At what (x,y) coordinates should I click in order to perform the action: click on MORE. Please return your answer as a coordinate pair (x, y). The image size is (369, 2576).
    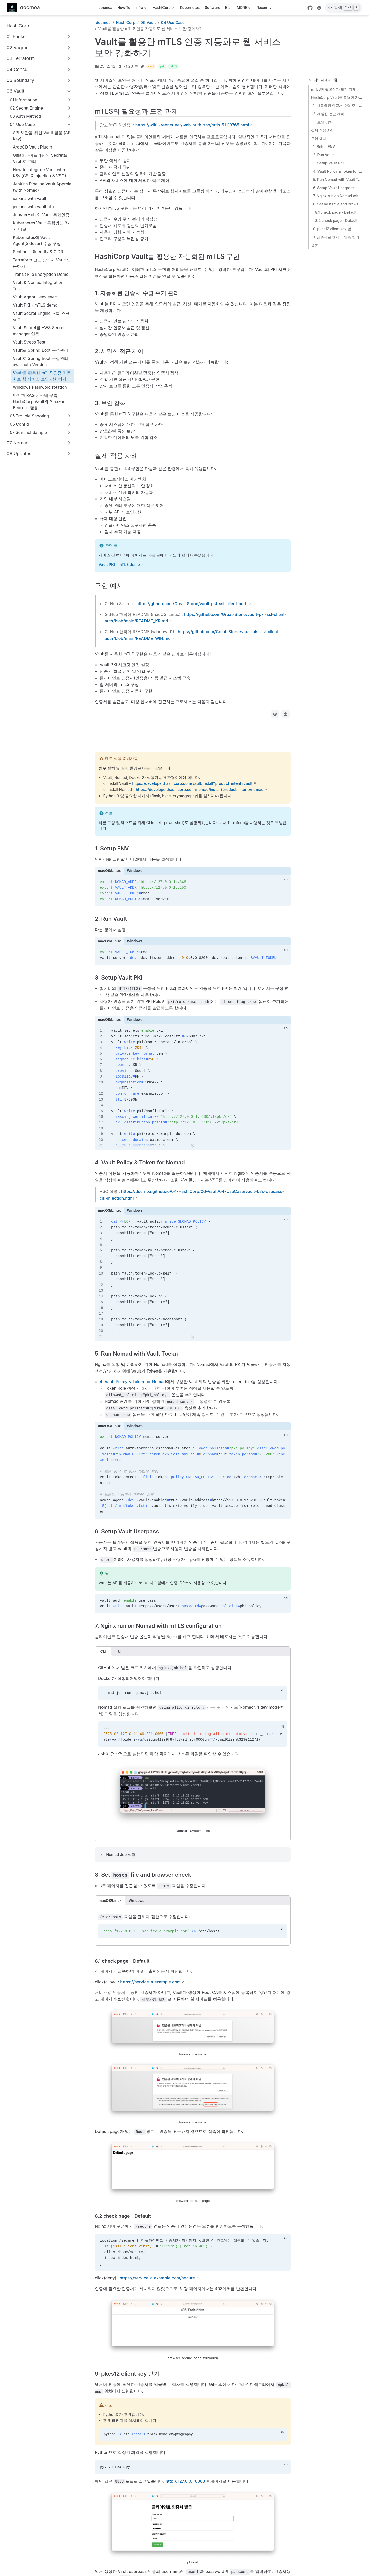
    Looking at the image, I should click on (243, 8).